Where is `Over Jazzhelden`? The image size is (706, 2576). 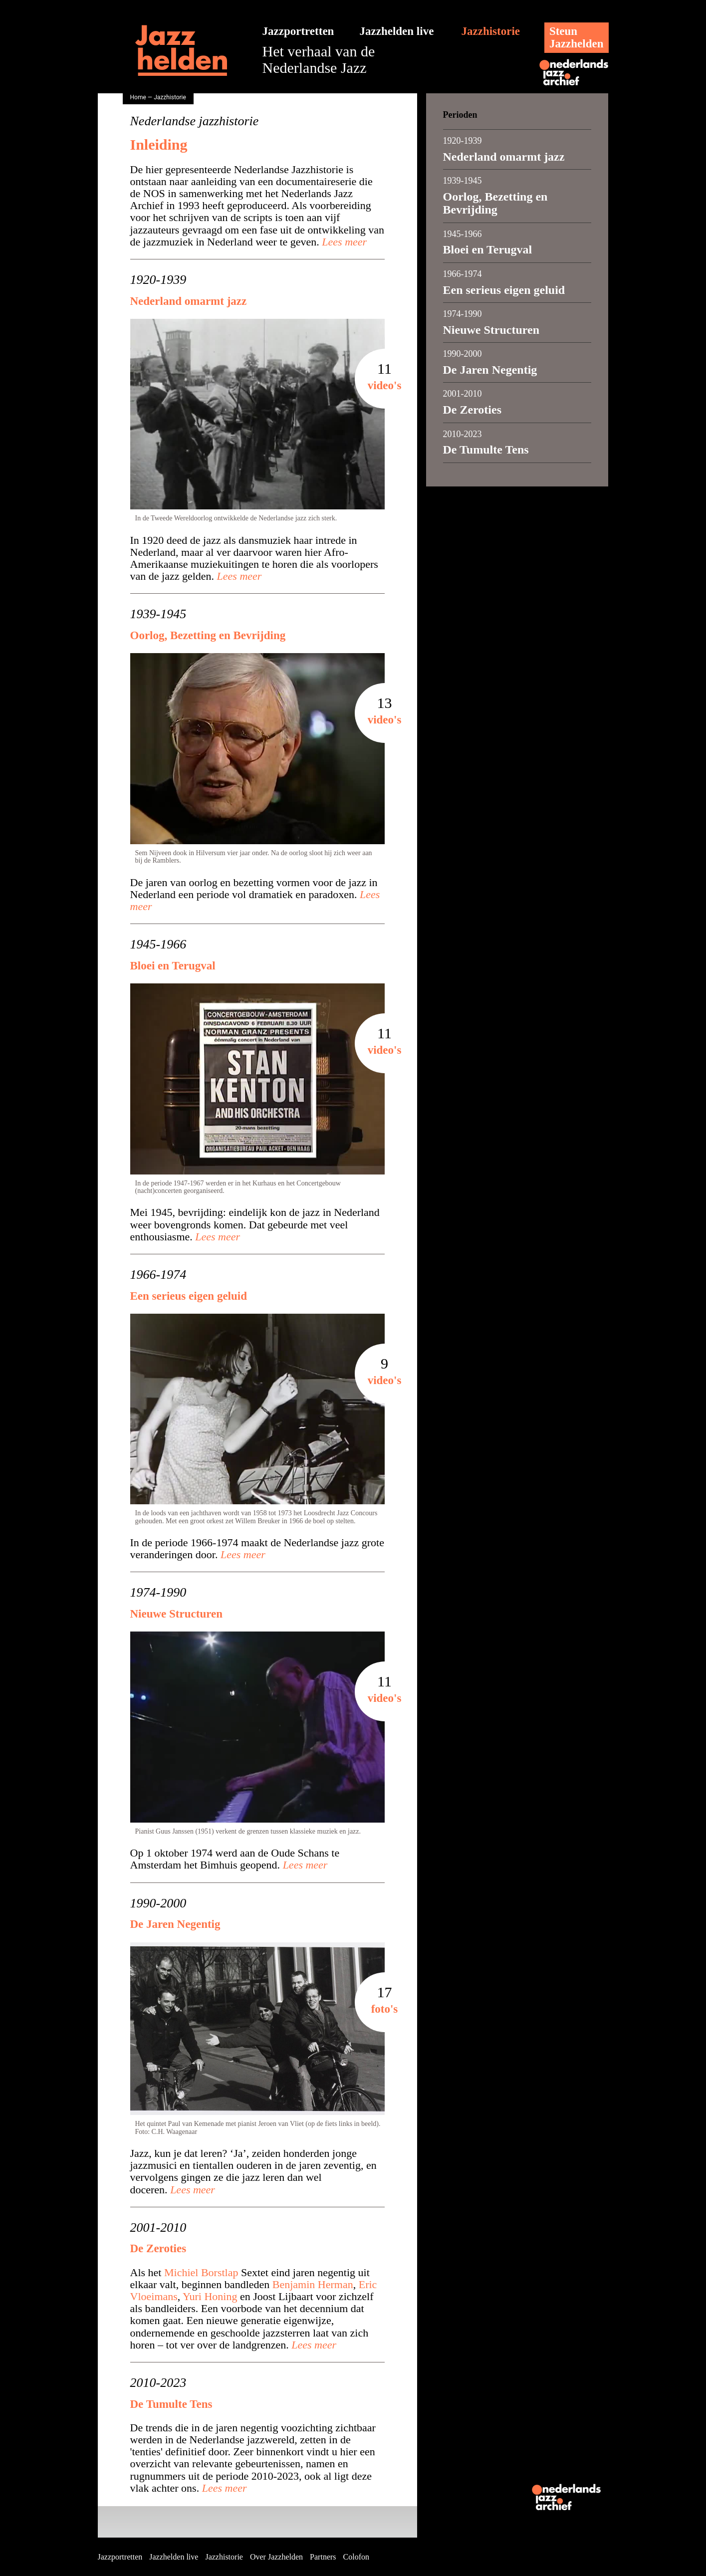 Over Jazzhelden is located at coordinates (276, 2557).